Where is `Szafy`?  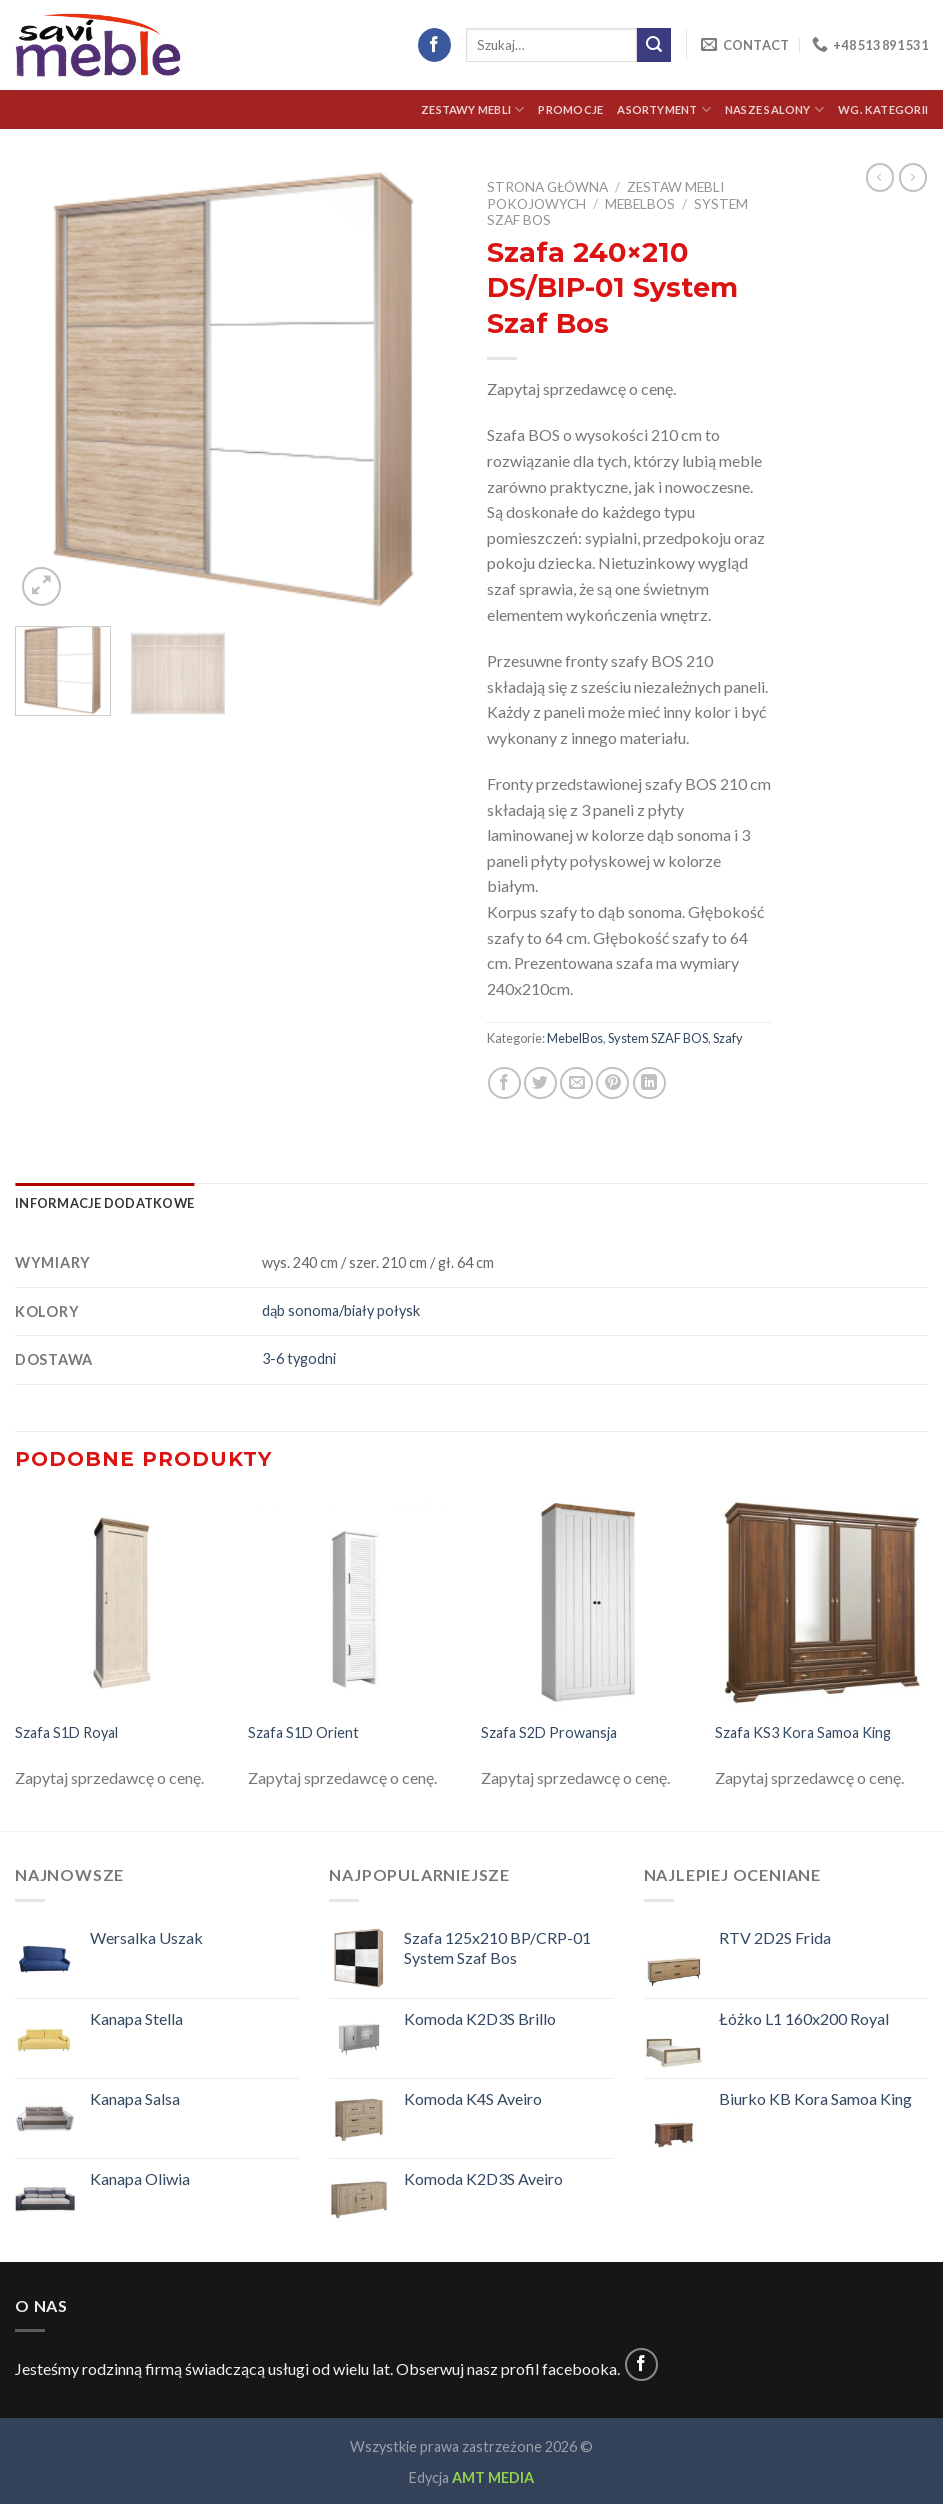
Szafy is located at coordinates (728, 1038).